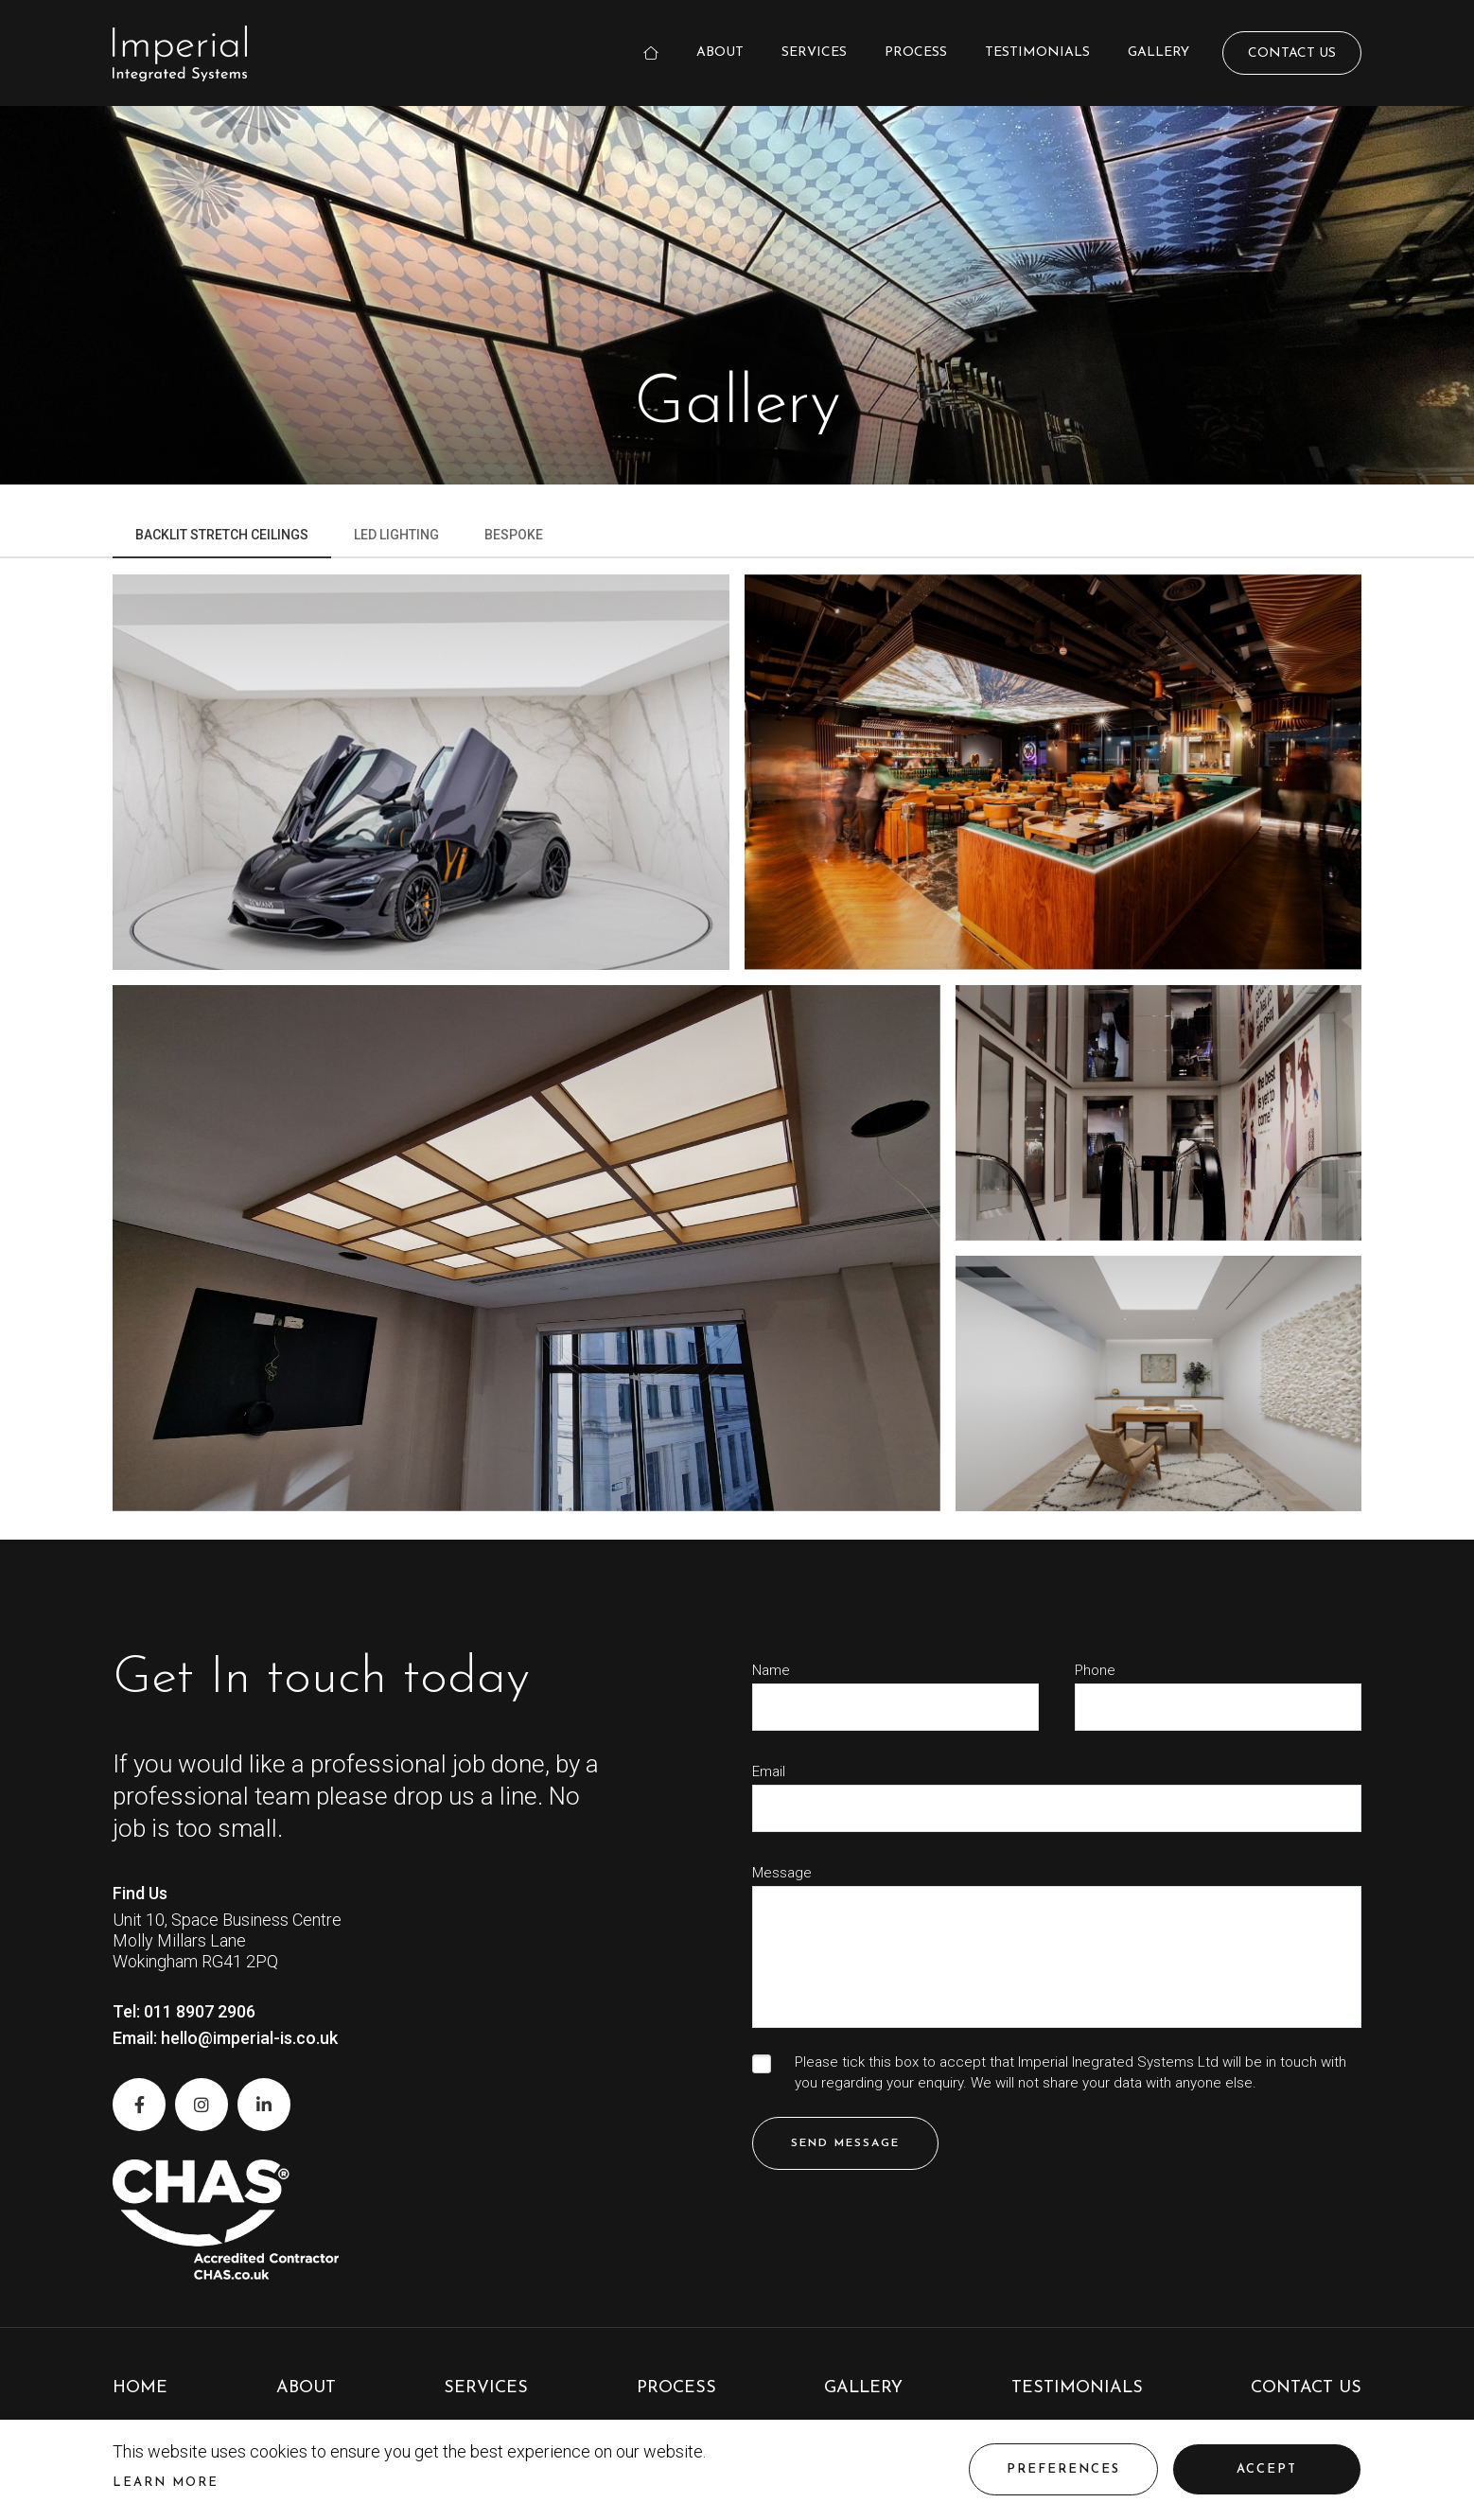 The width and height of the screenshot is (1474, 2520). I want to click on Message, so click(782, 1873).